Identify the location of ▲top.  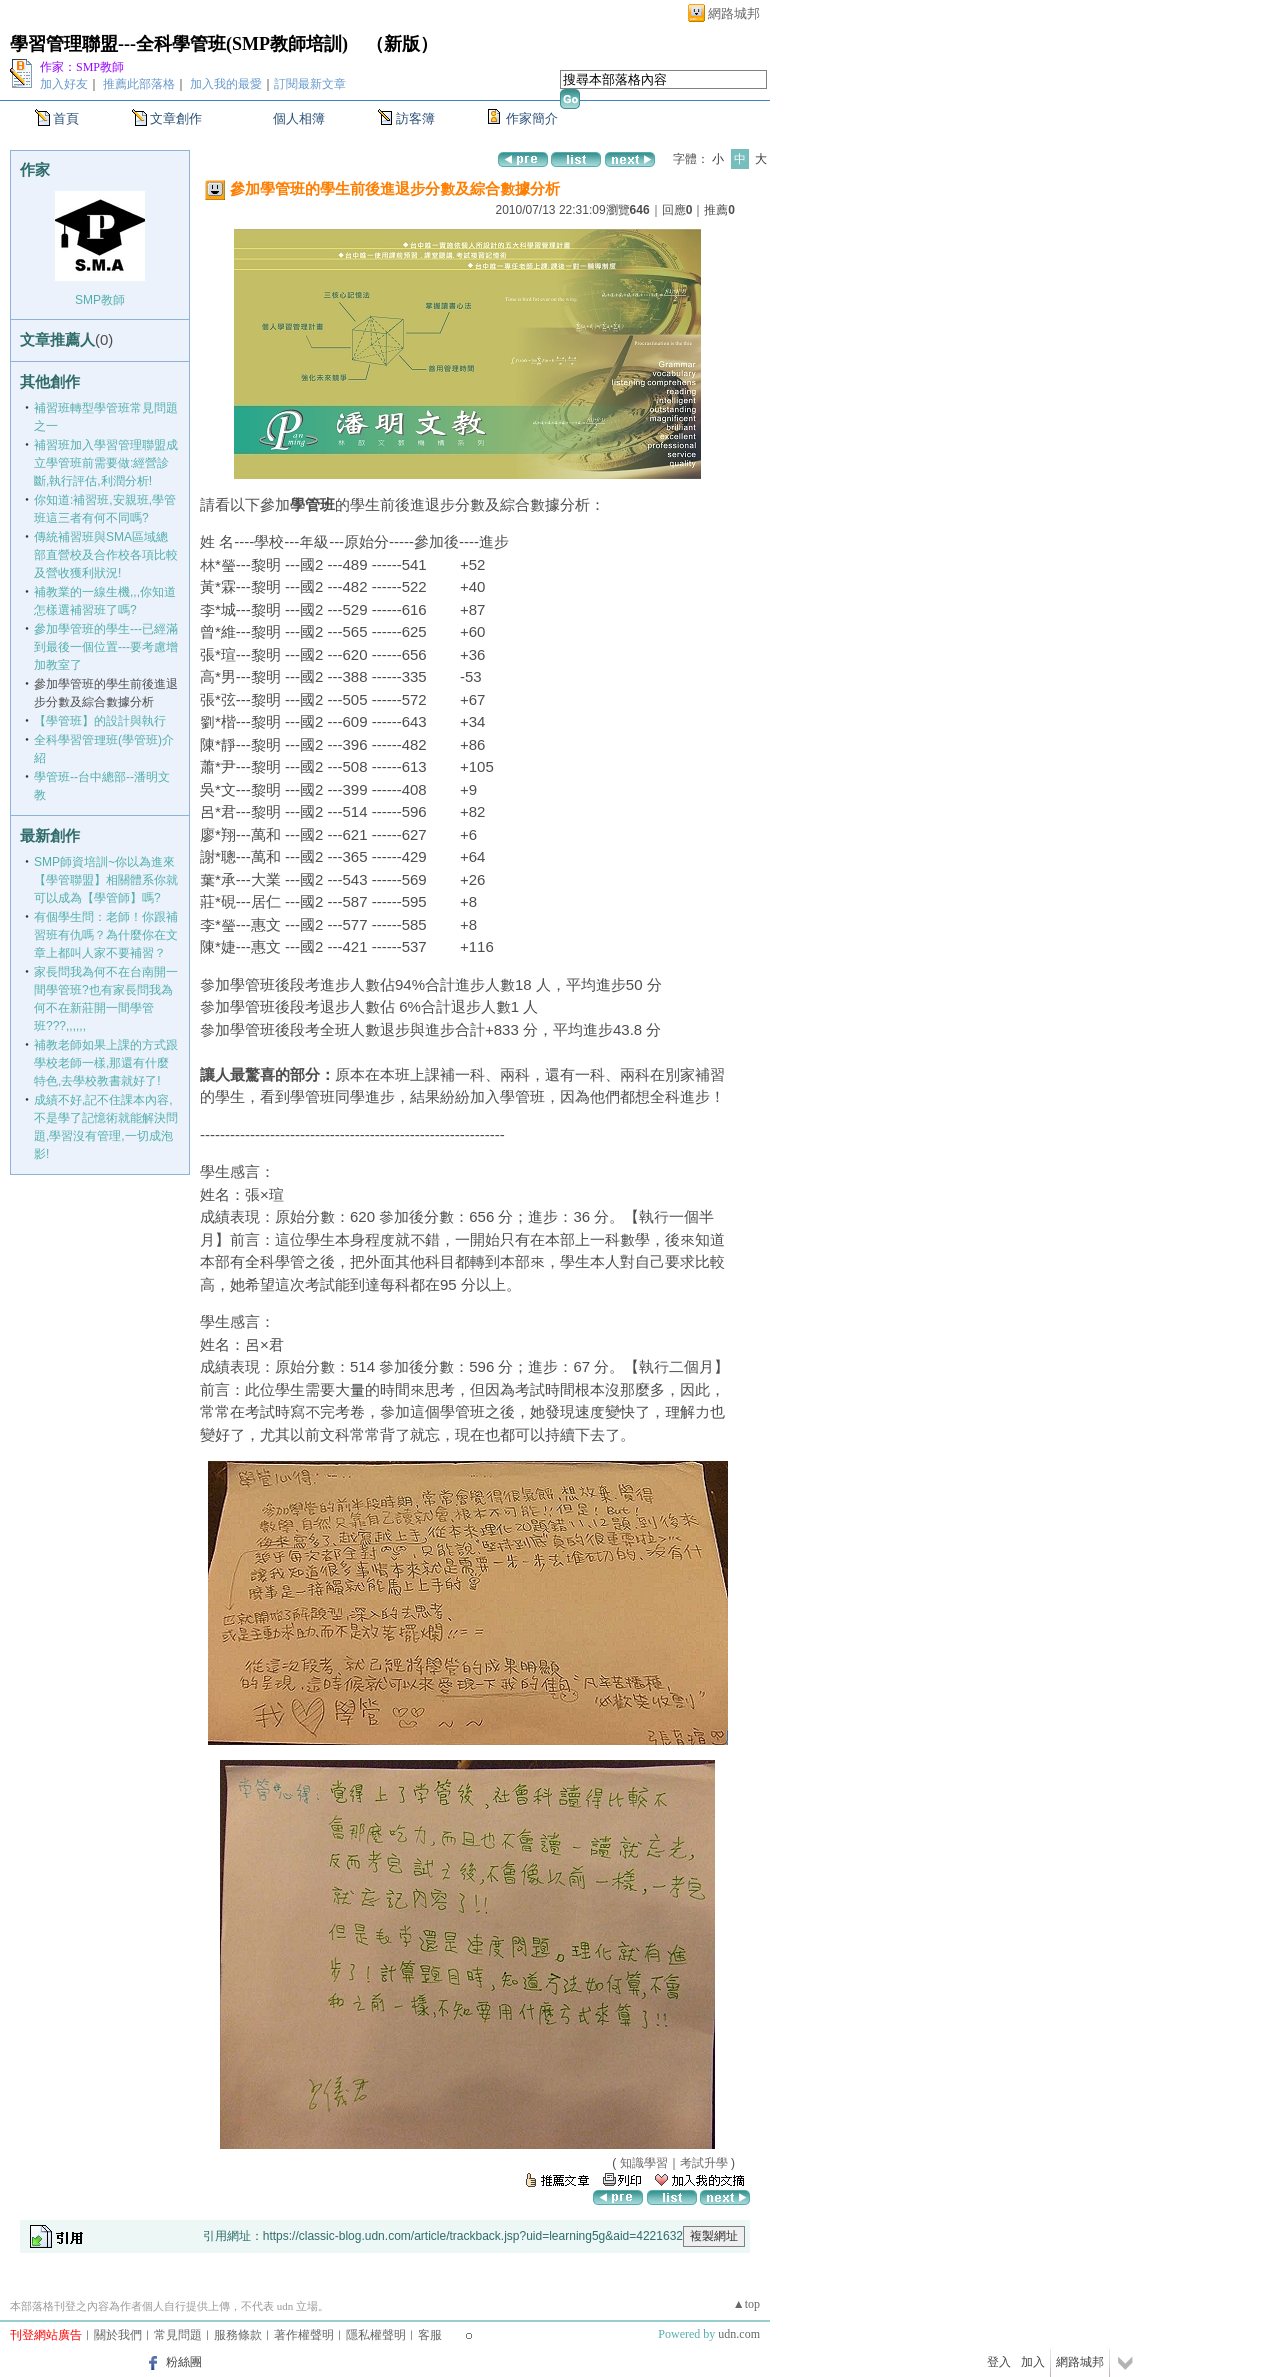
(746, 2304).